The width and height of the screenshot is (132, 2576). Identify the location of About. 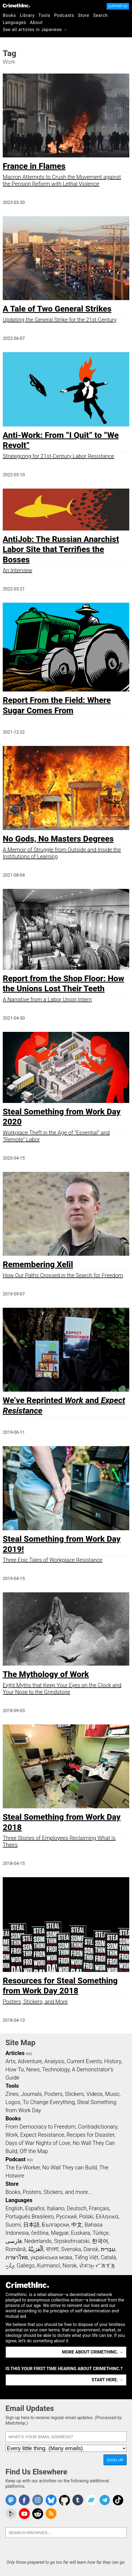
(36, 22).